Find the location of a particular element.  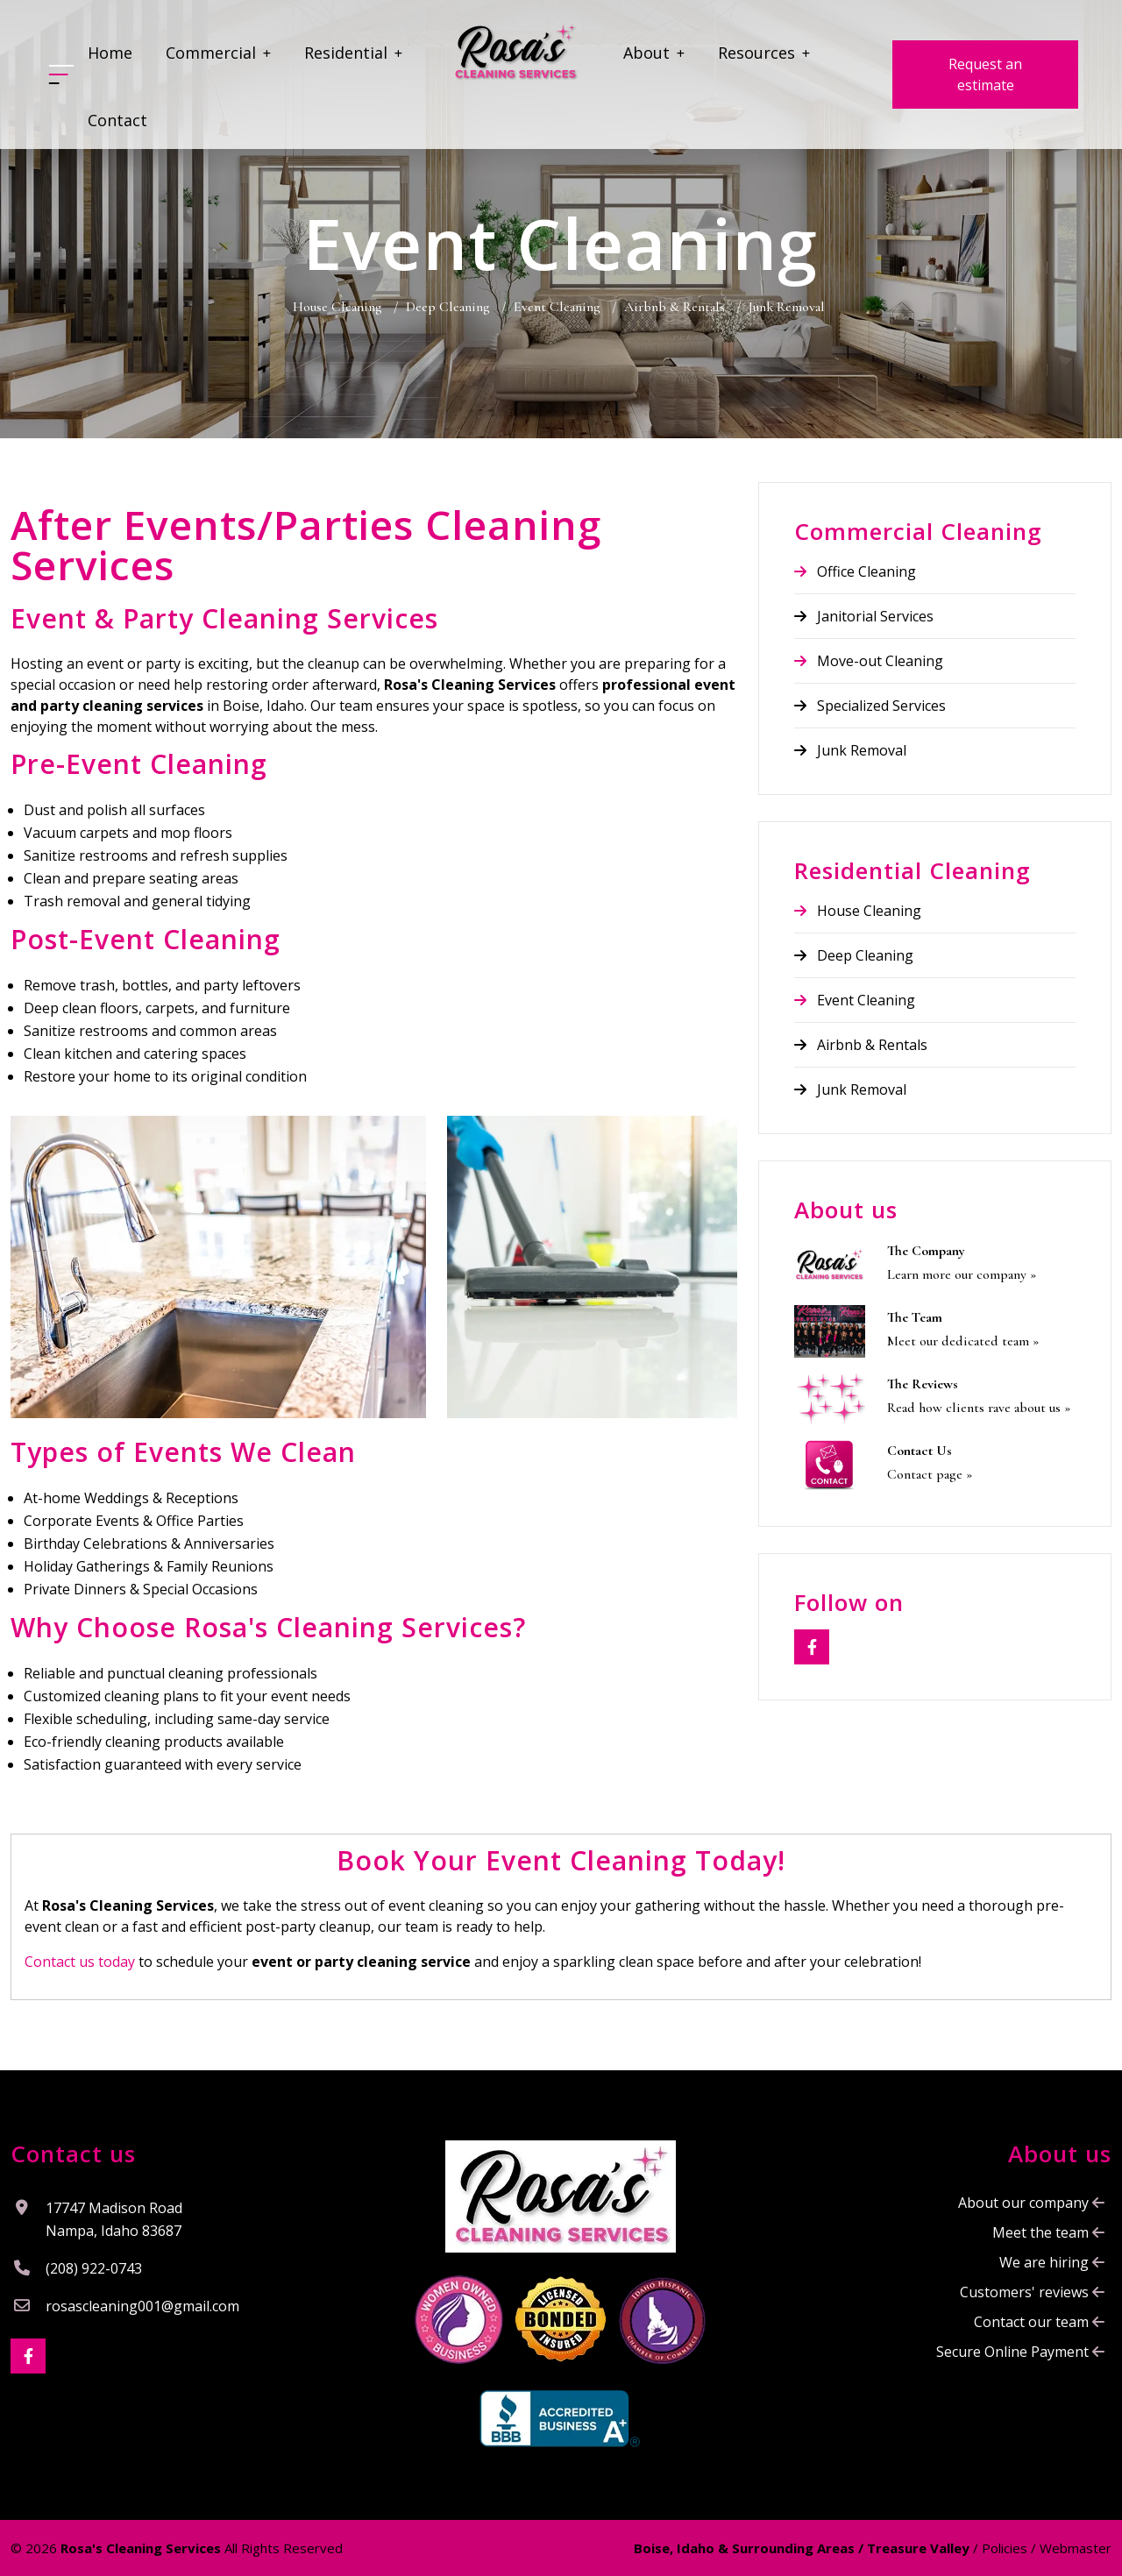

About is located at coordinates (654, 52).